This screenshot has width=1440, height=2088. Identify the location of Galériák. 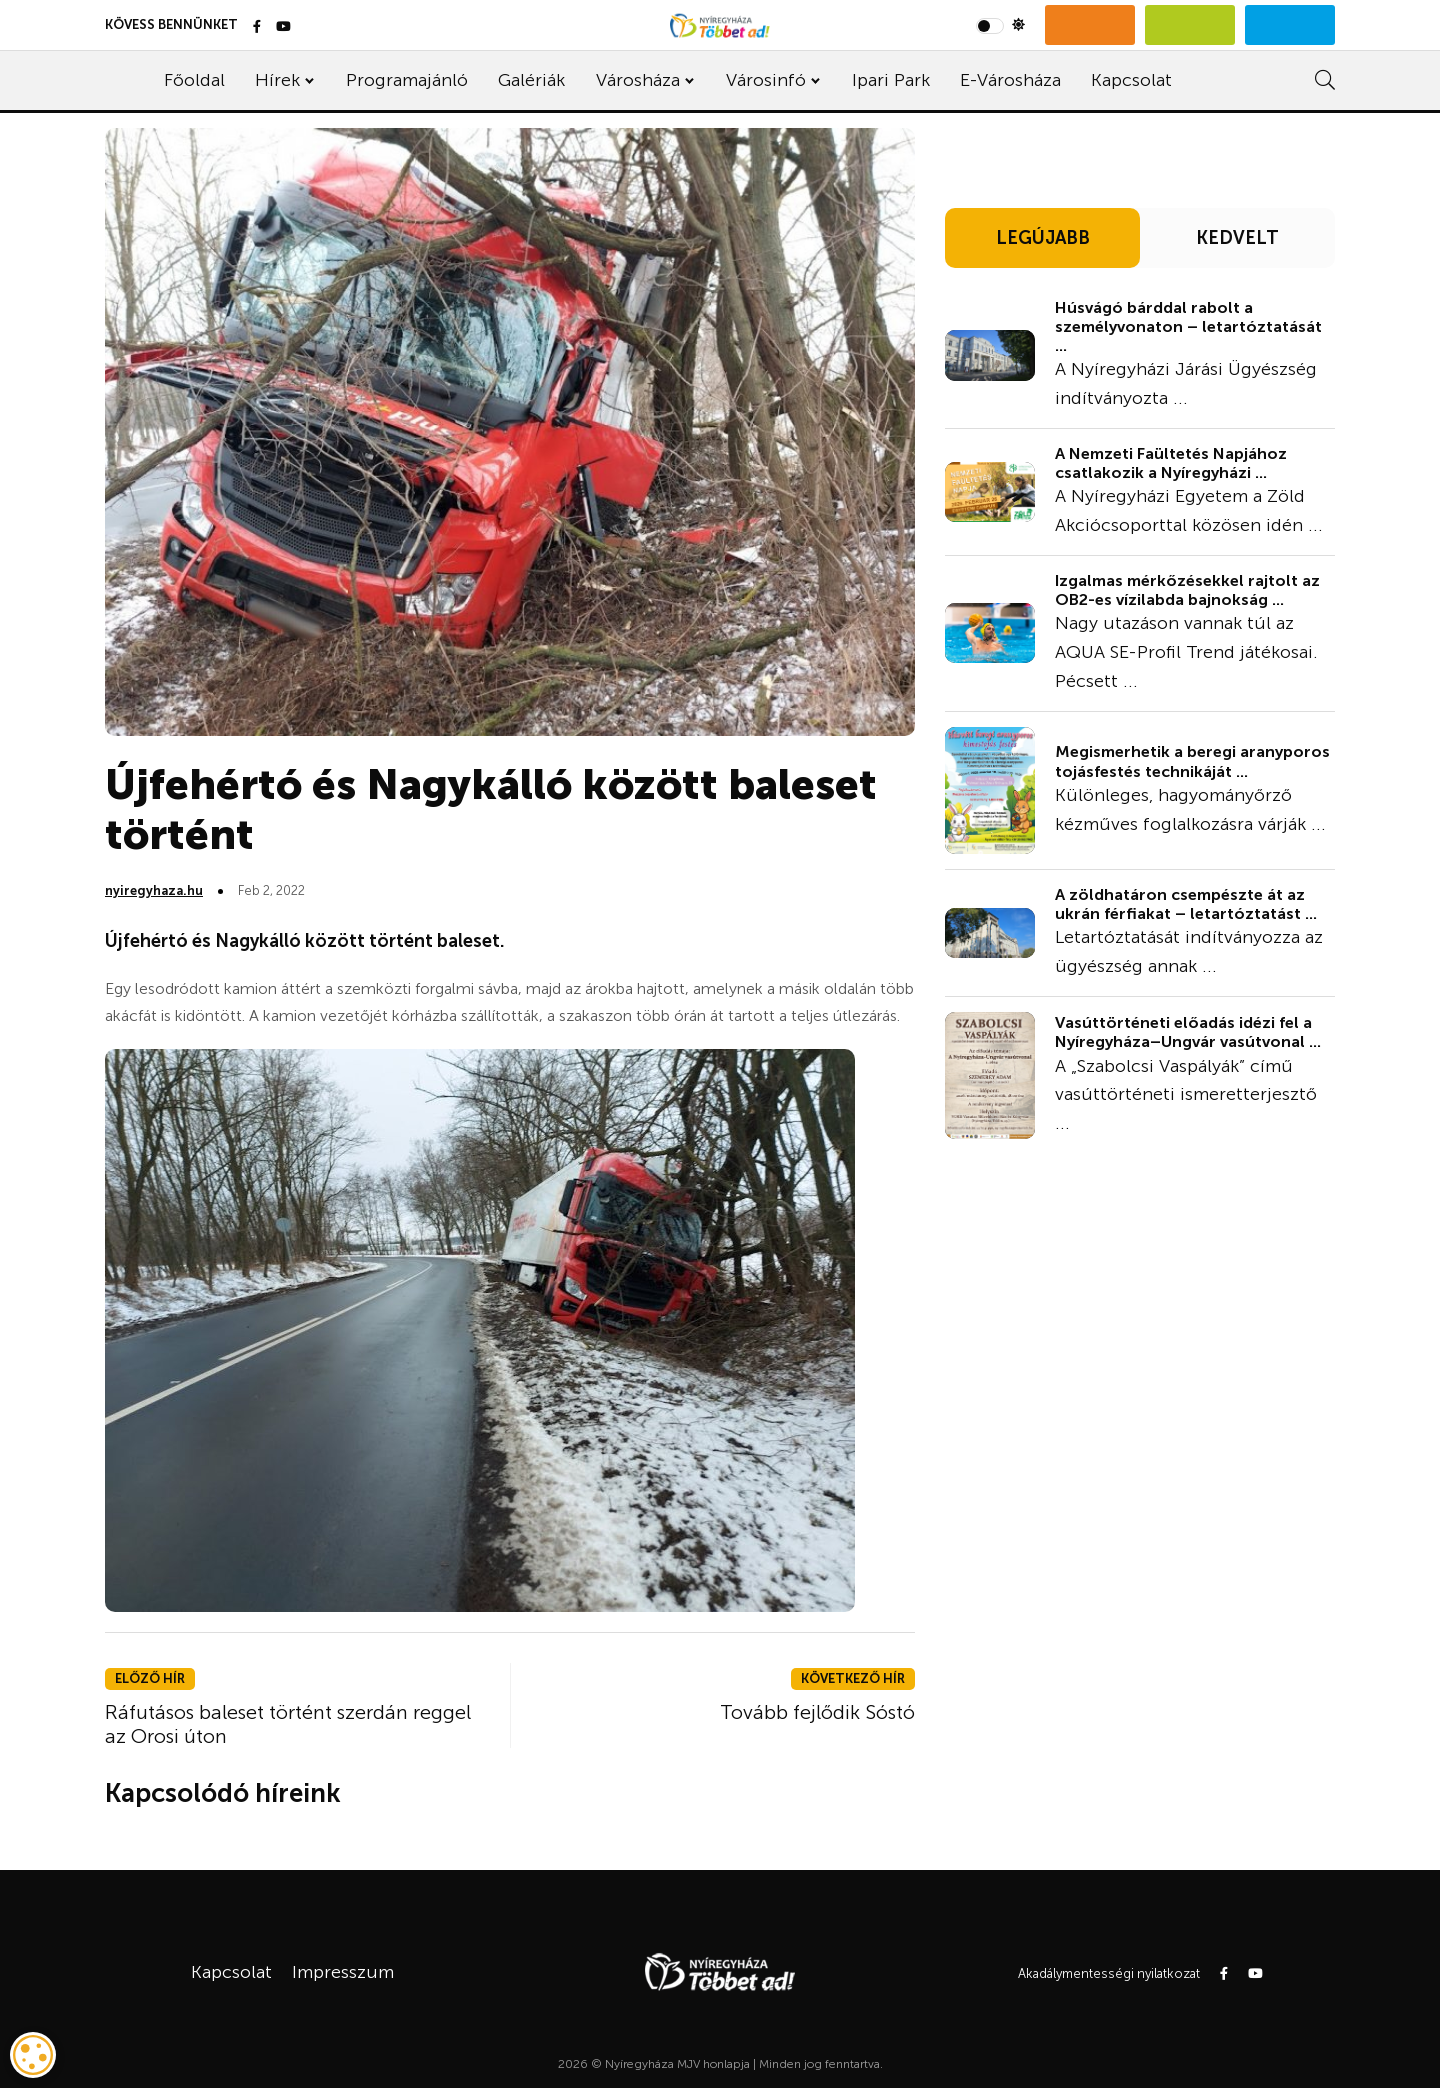
(531, 80).